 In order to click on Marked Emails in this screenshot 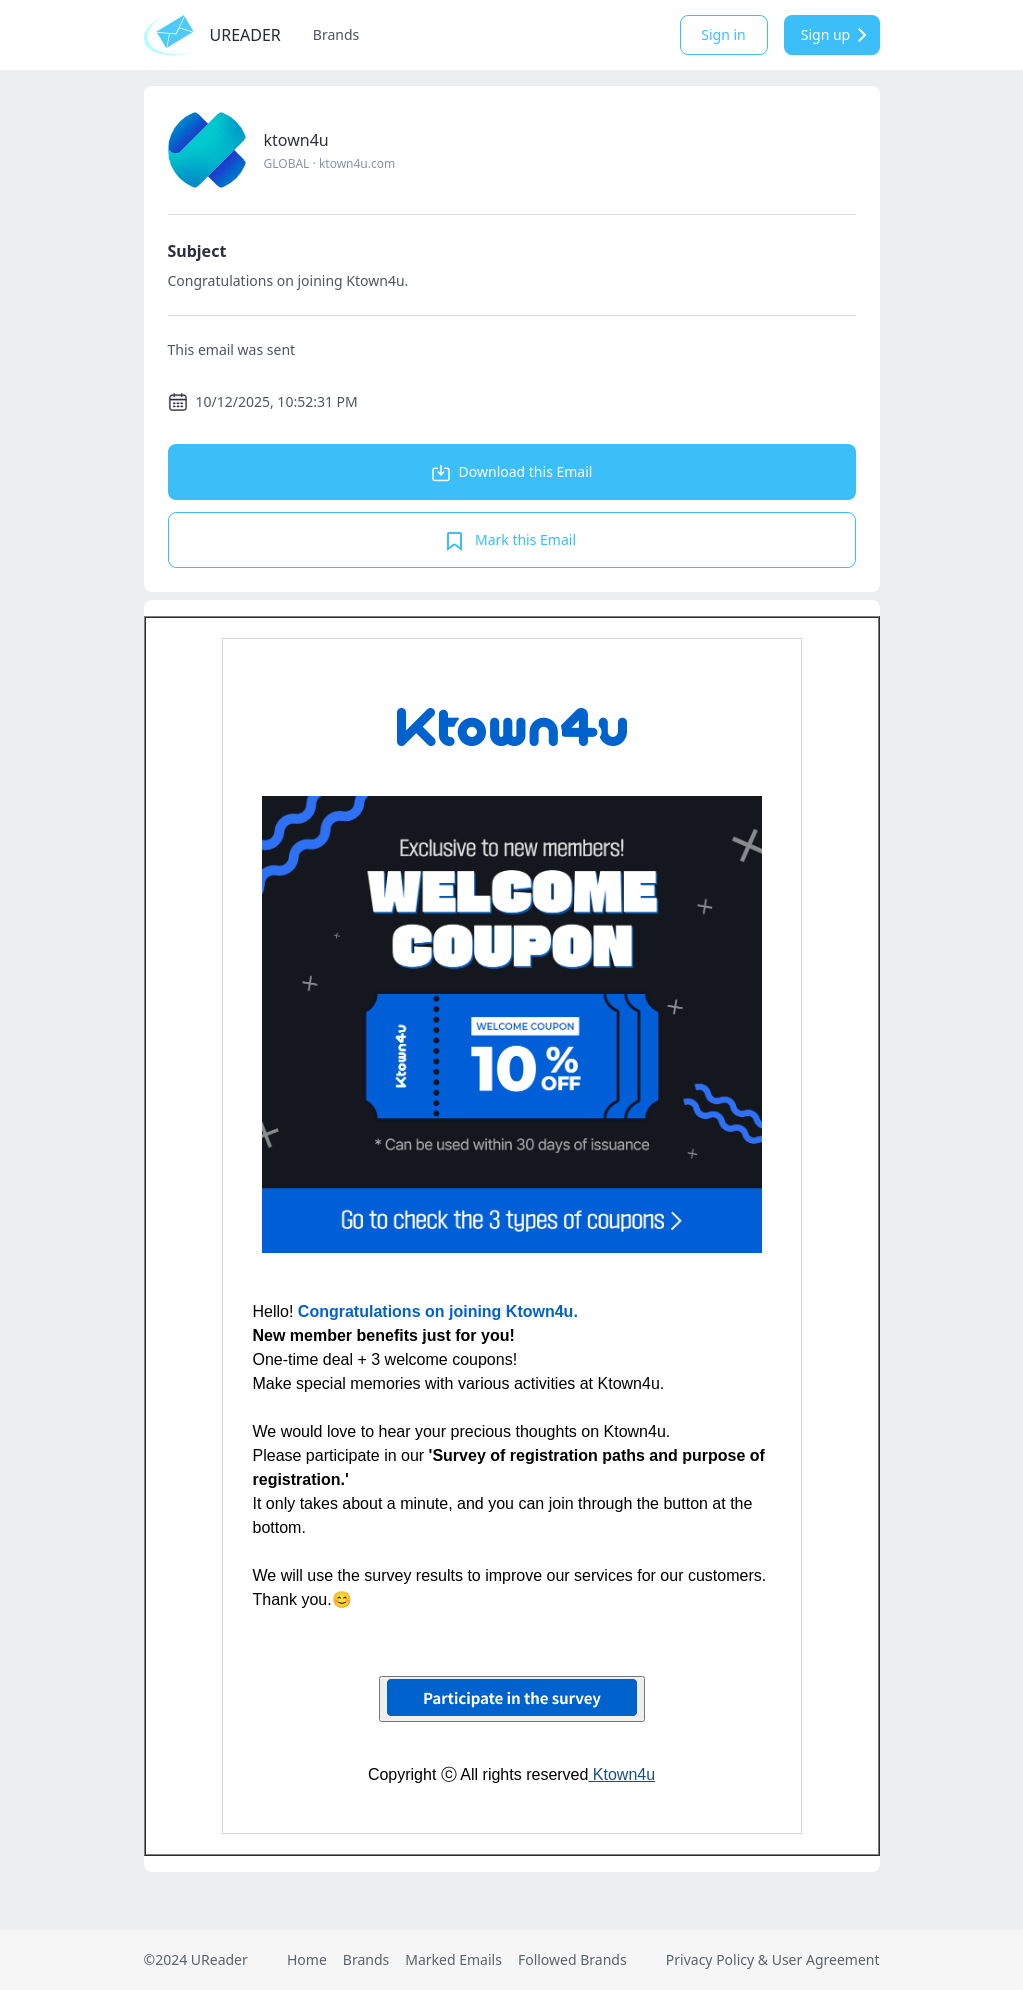, I will do `click(453, 1959)`.